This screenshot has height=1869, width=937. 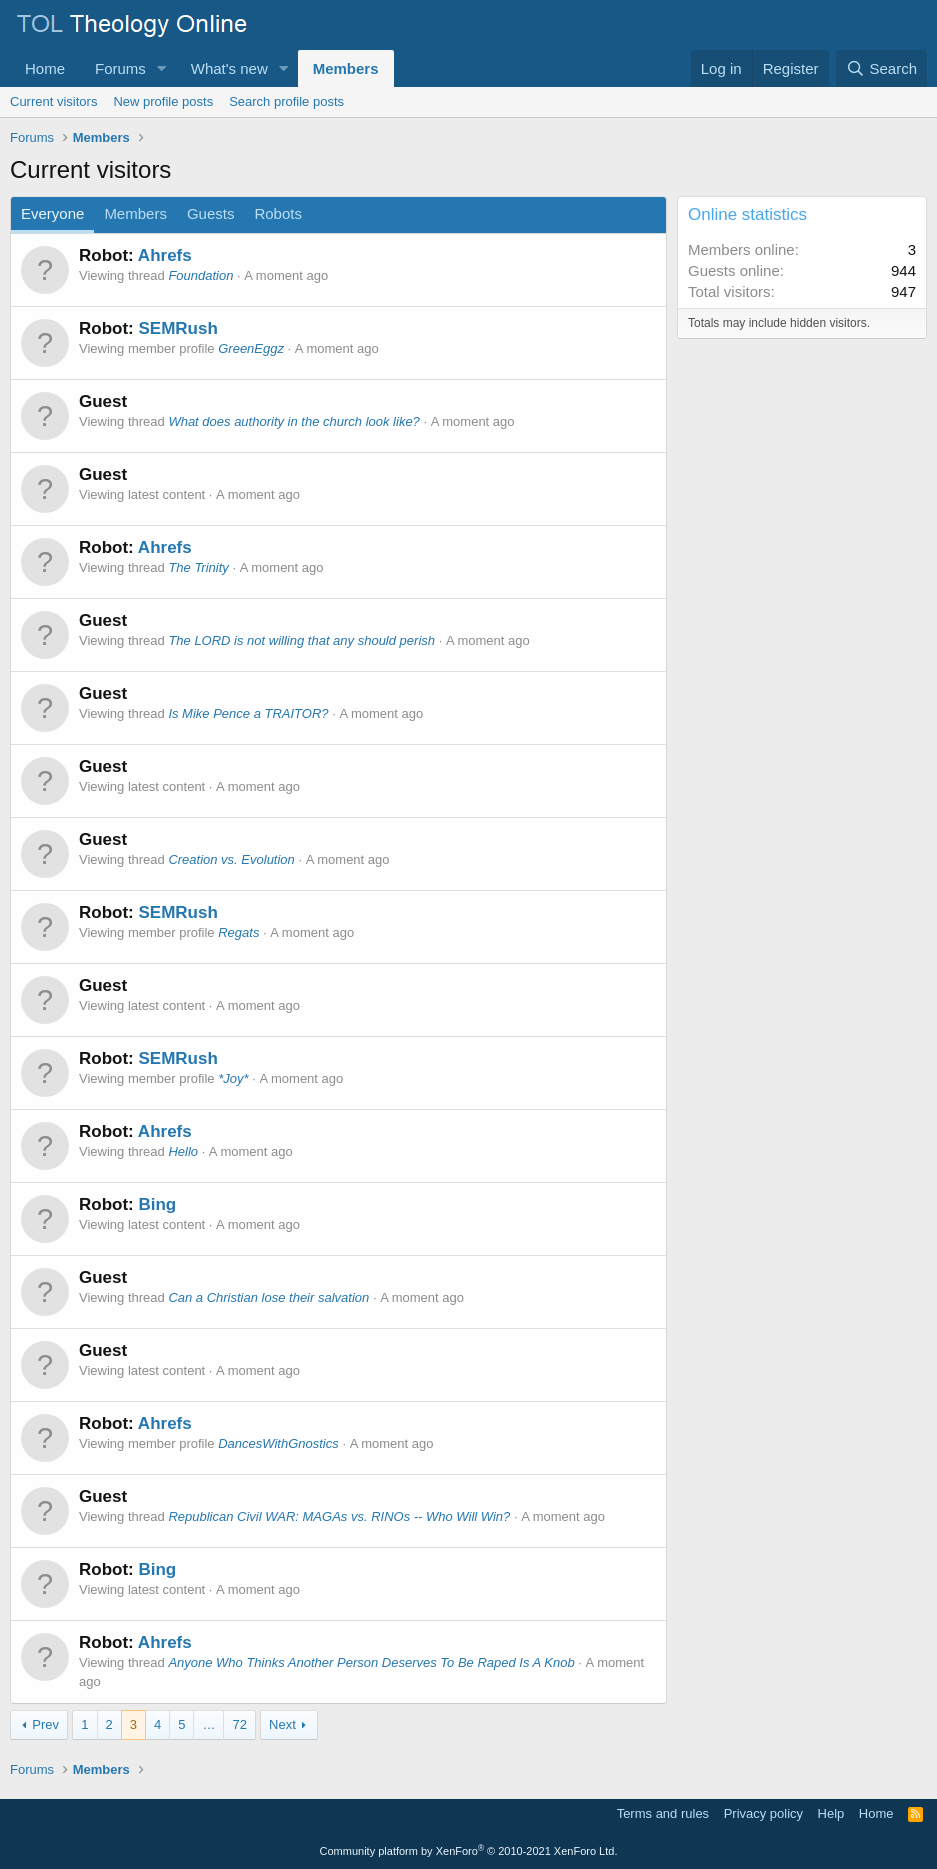 What do you see at coordinates (183, 1151) in the screenshot?
I see `Hello` at bounding box center [183, 1151].